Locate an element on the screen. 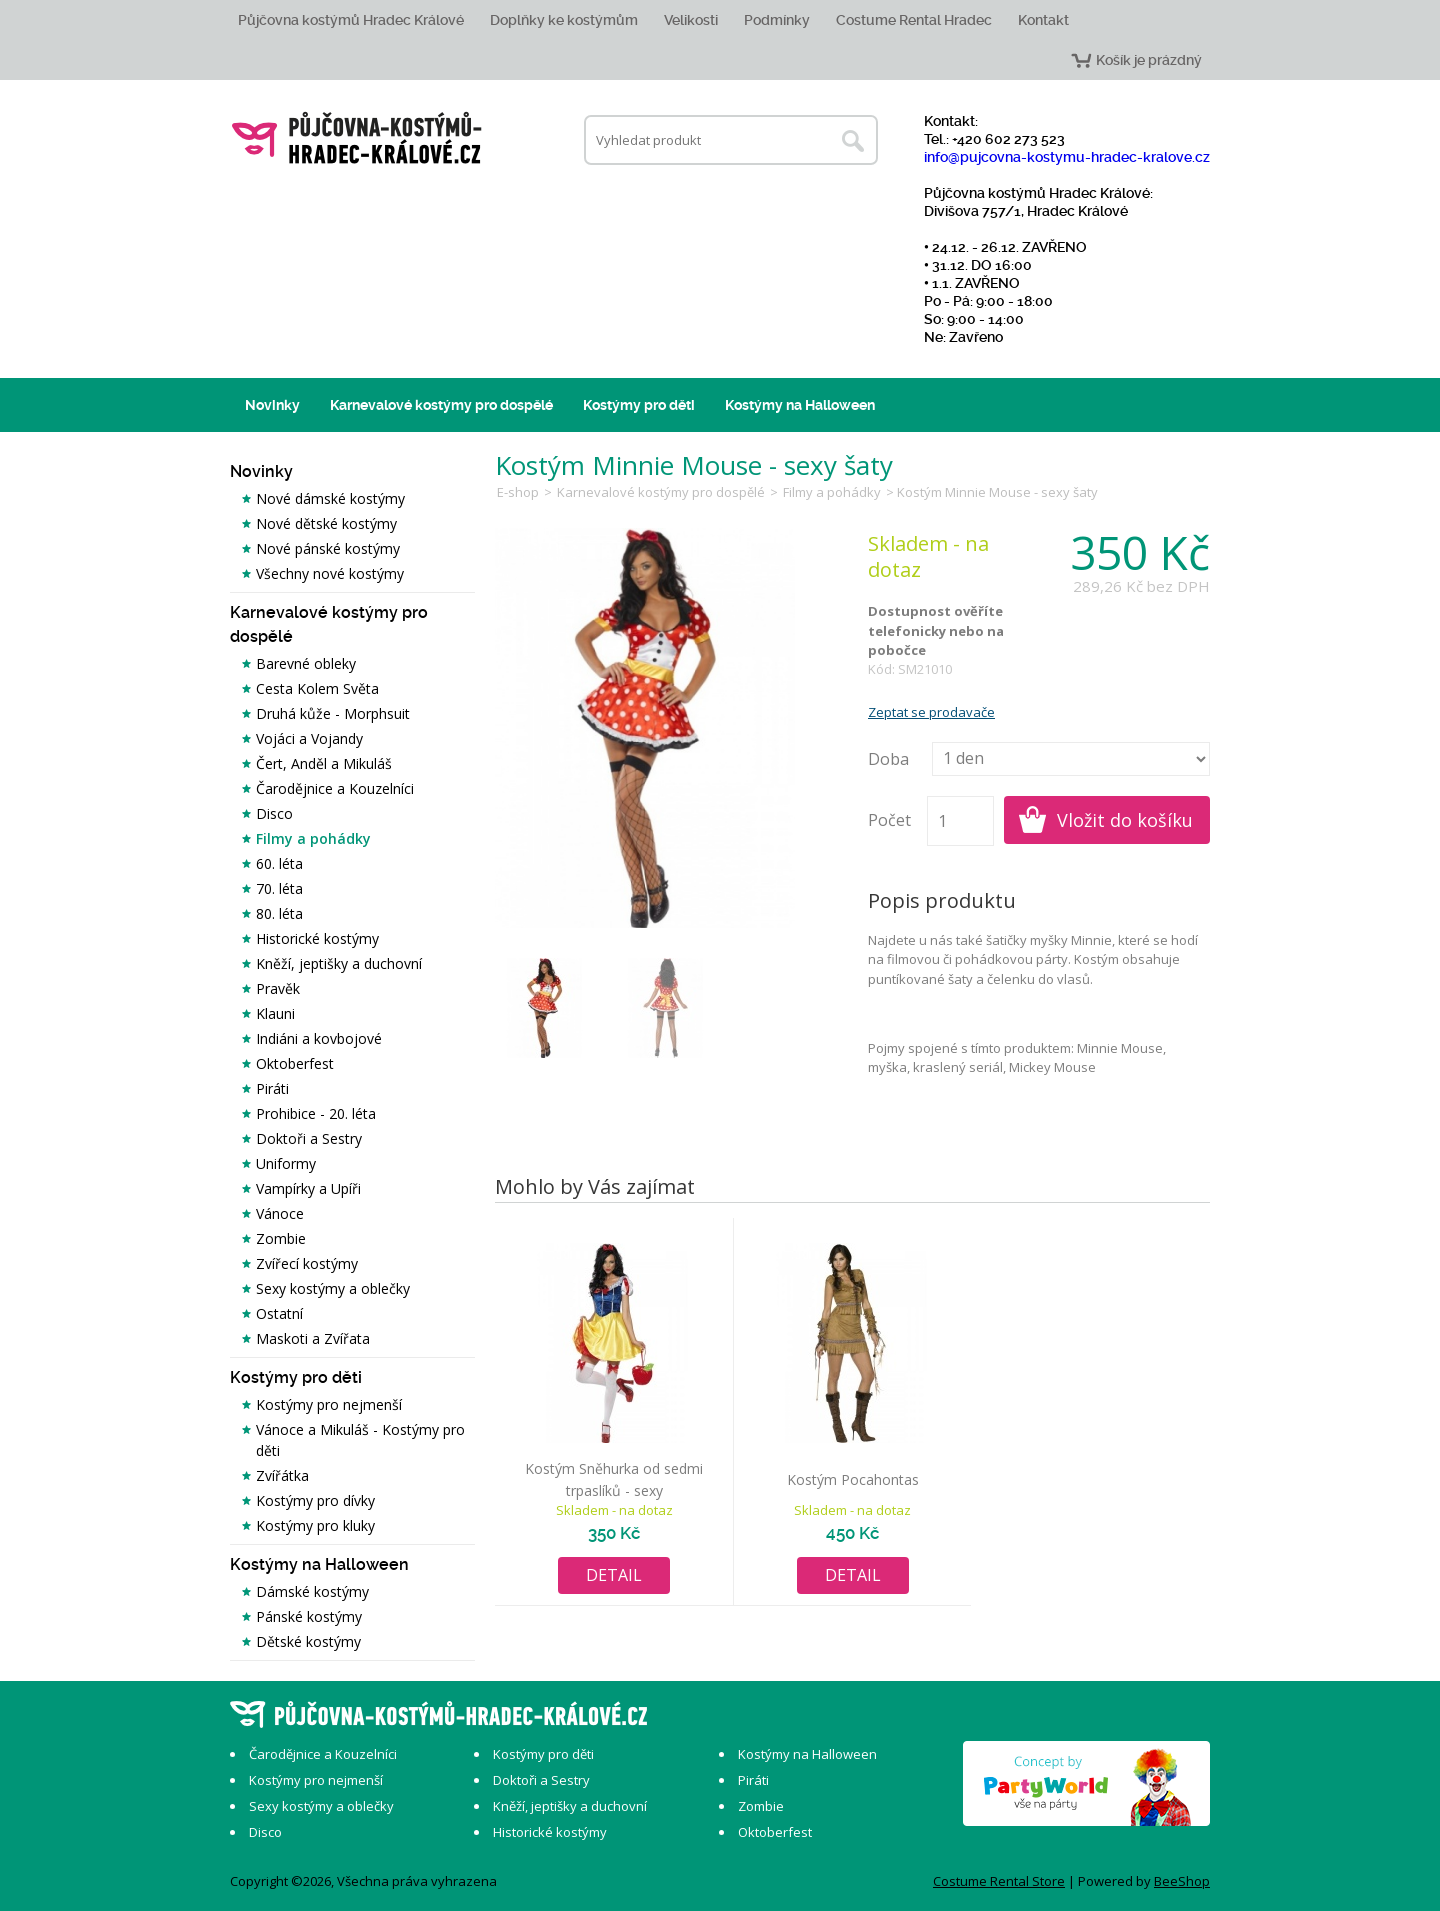  Košík je prázdný is located at coordinates (1149, 60).